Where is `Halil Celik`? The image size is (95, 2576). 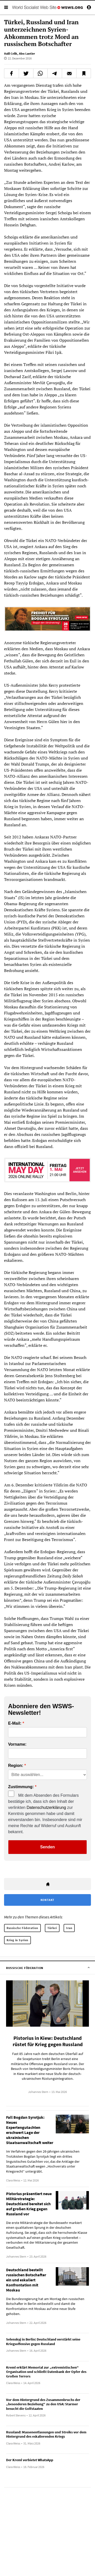
Halil Celik is located at coordinates (10, 53).